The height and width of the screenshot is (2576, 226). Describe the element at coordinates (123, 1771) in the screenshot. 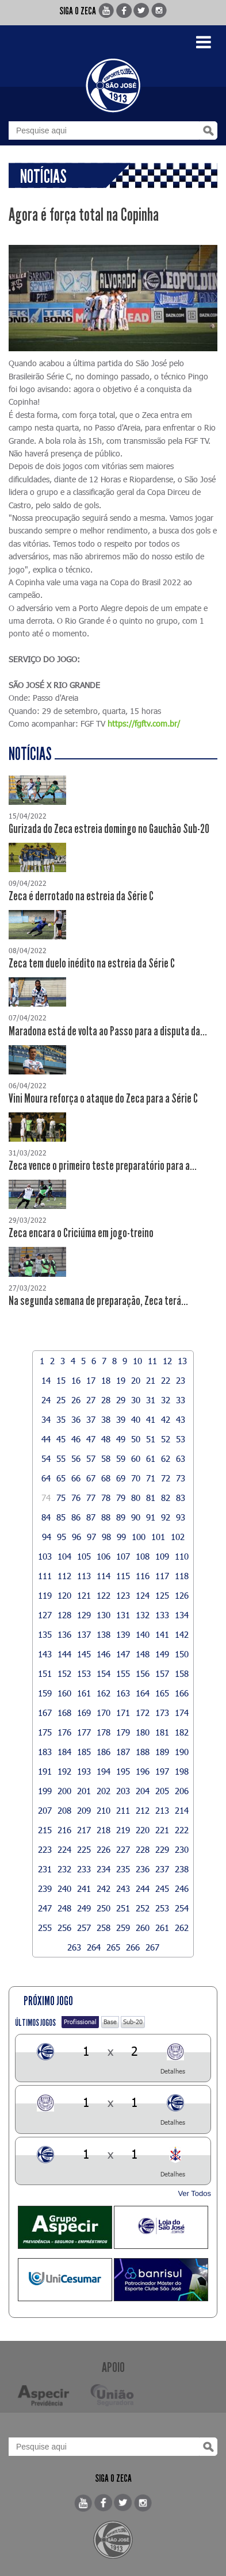

I see `195` at that location.